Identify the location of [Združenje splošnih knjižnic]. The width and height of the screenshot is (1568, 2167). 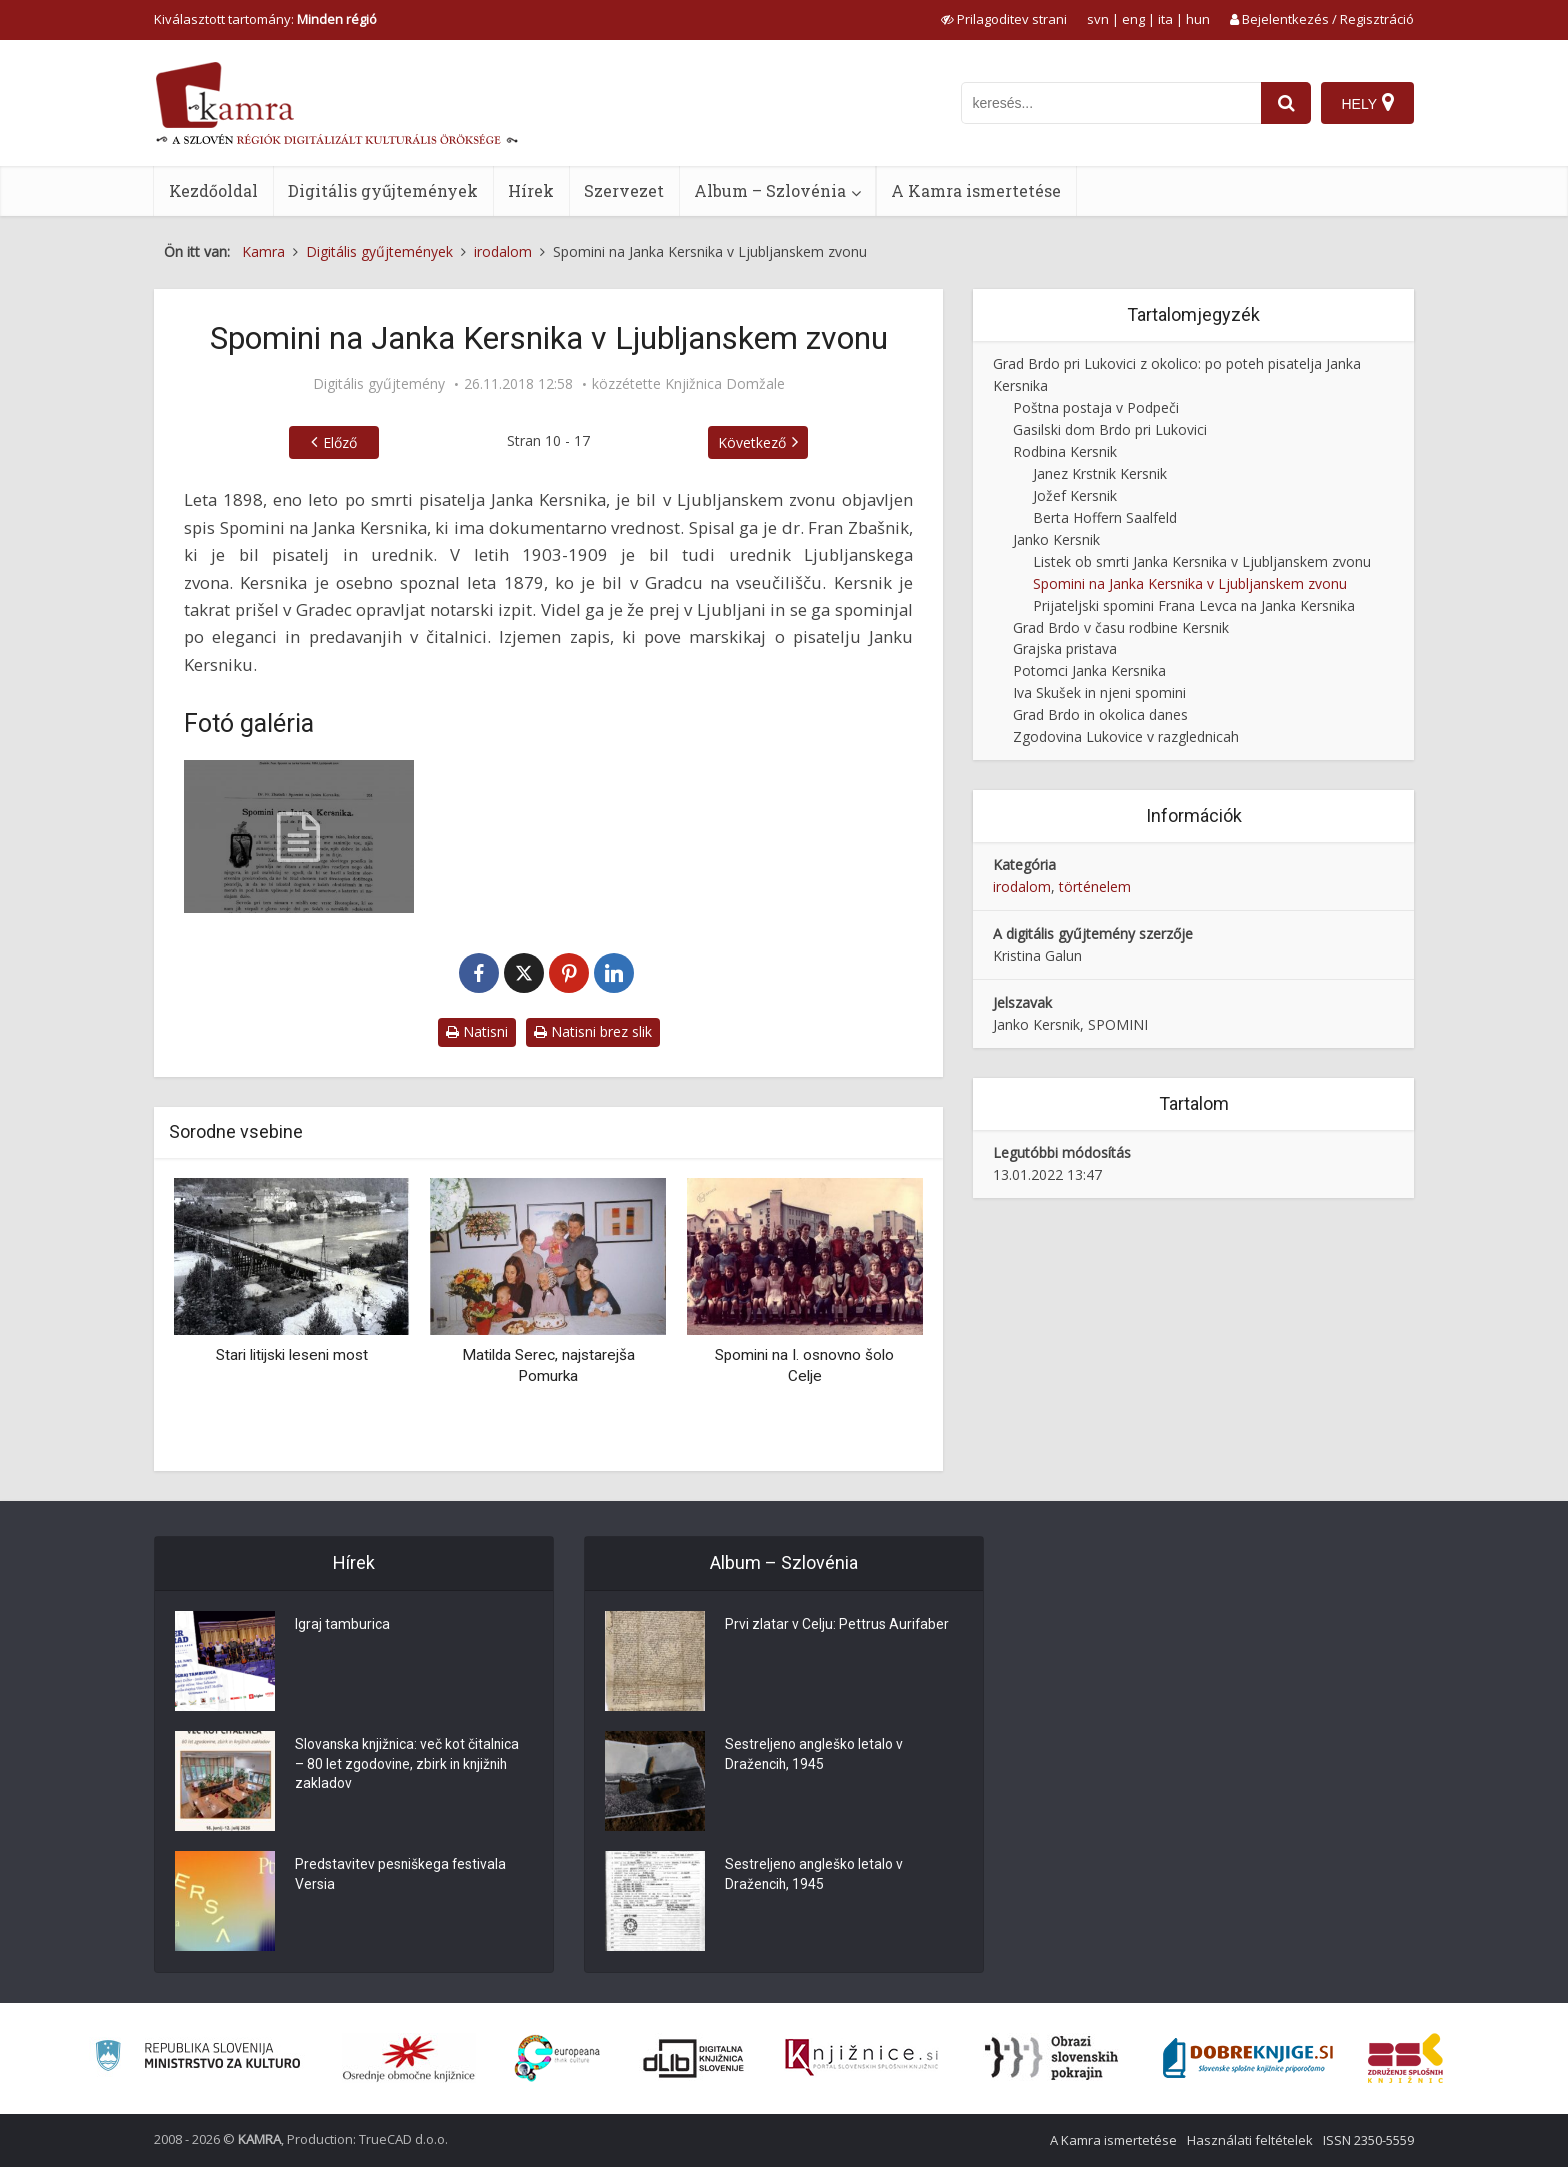
(1405, 2058).